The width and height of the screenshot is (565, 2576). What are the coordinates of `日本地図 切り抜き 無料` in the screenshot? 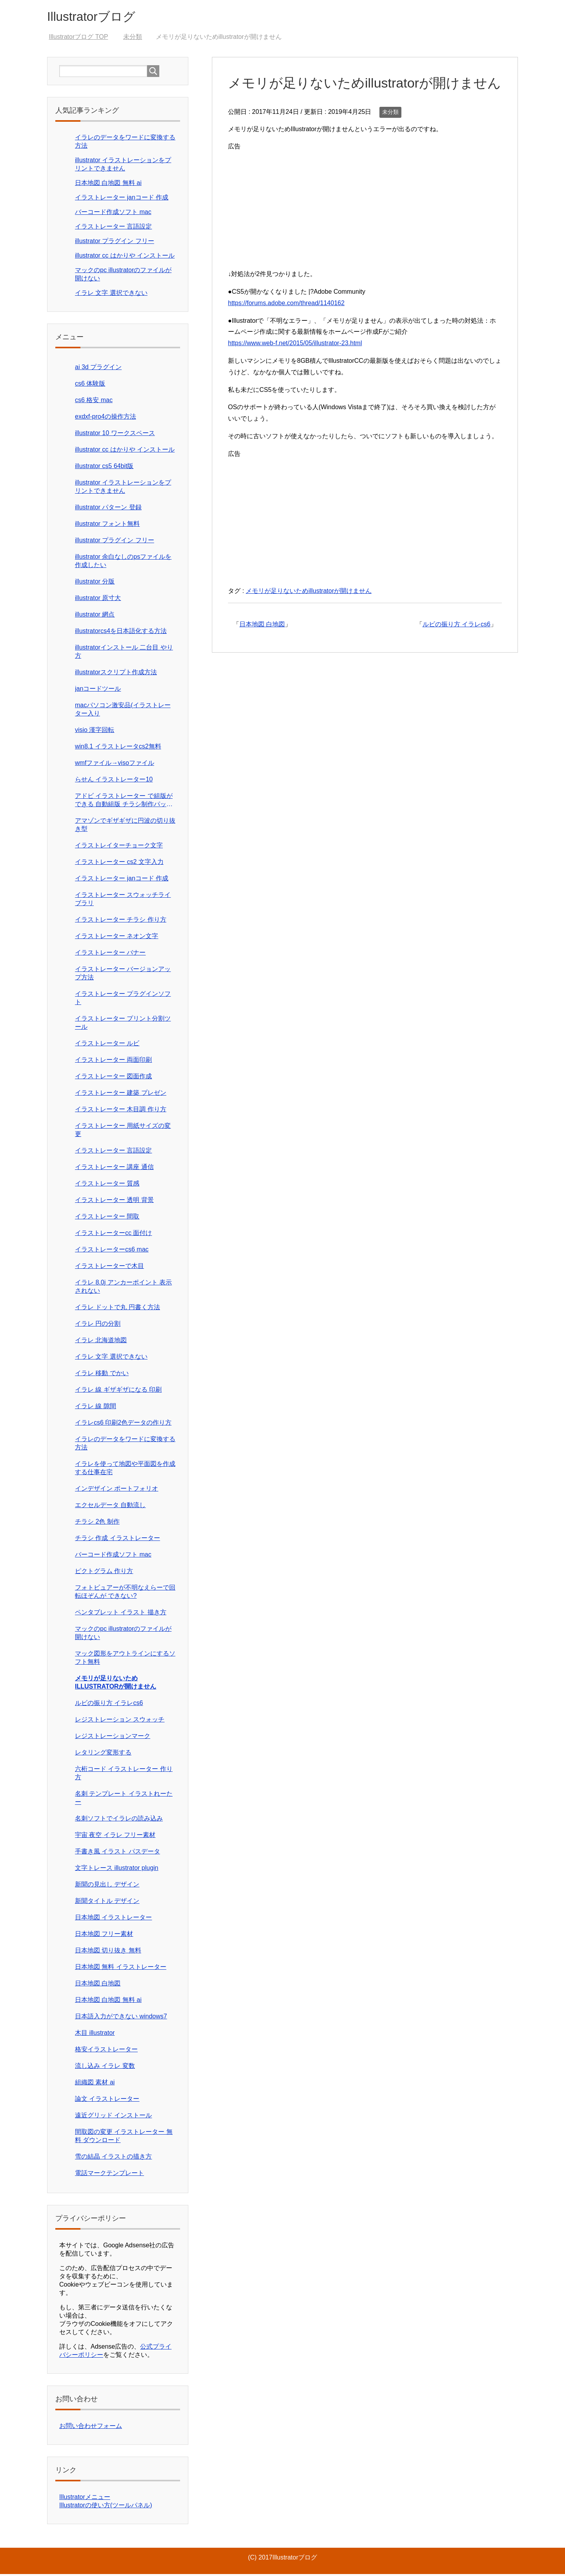 It's located at (108, 1952).